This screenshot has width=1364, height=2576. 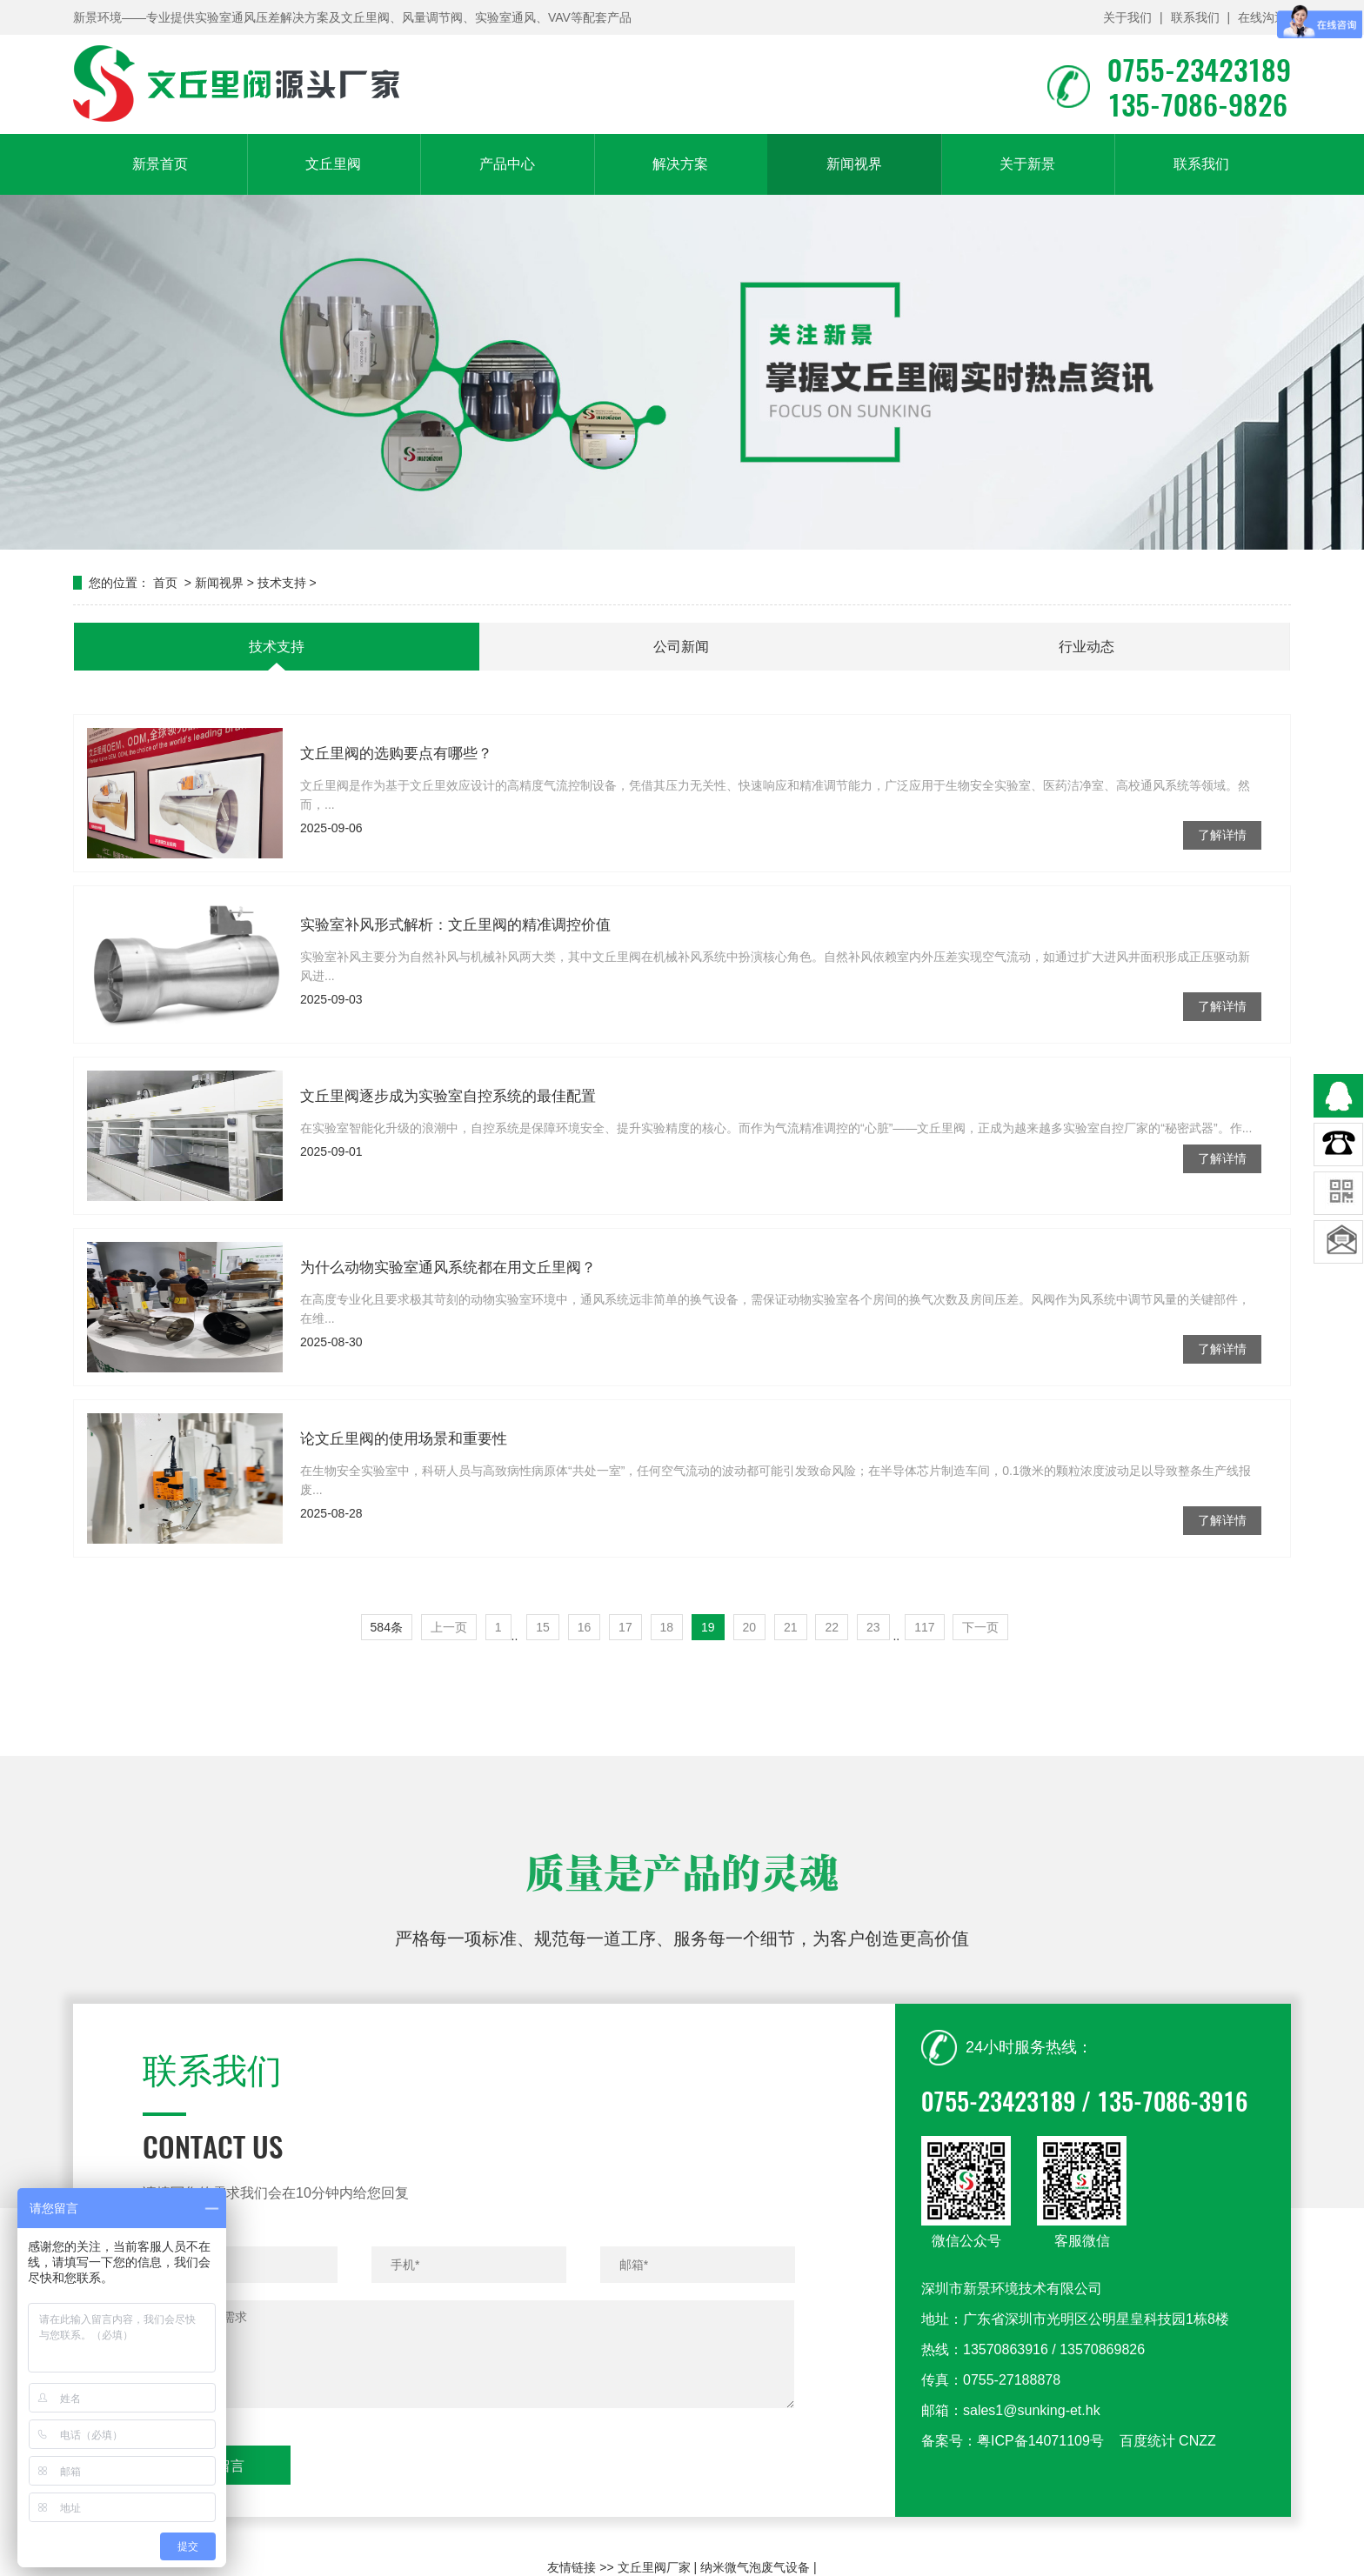 I want to click on 20, so click(x=750, y=1627).